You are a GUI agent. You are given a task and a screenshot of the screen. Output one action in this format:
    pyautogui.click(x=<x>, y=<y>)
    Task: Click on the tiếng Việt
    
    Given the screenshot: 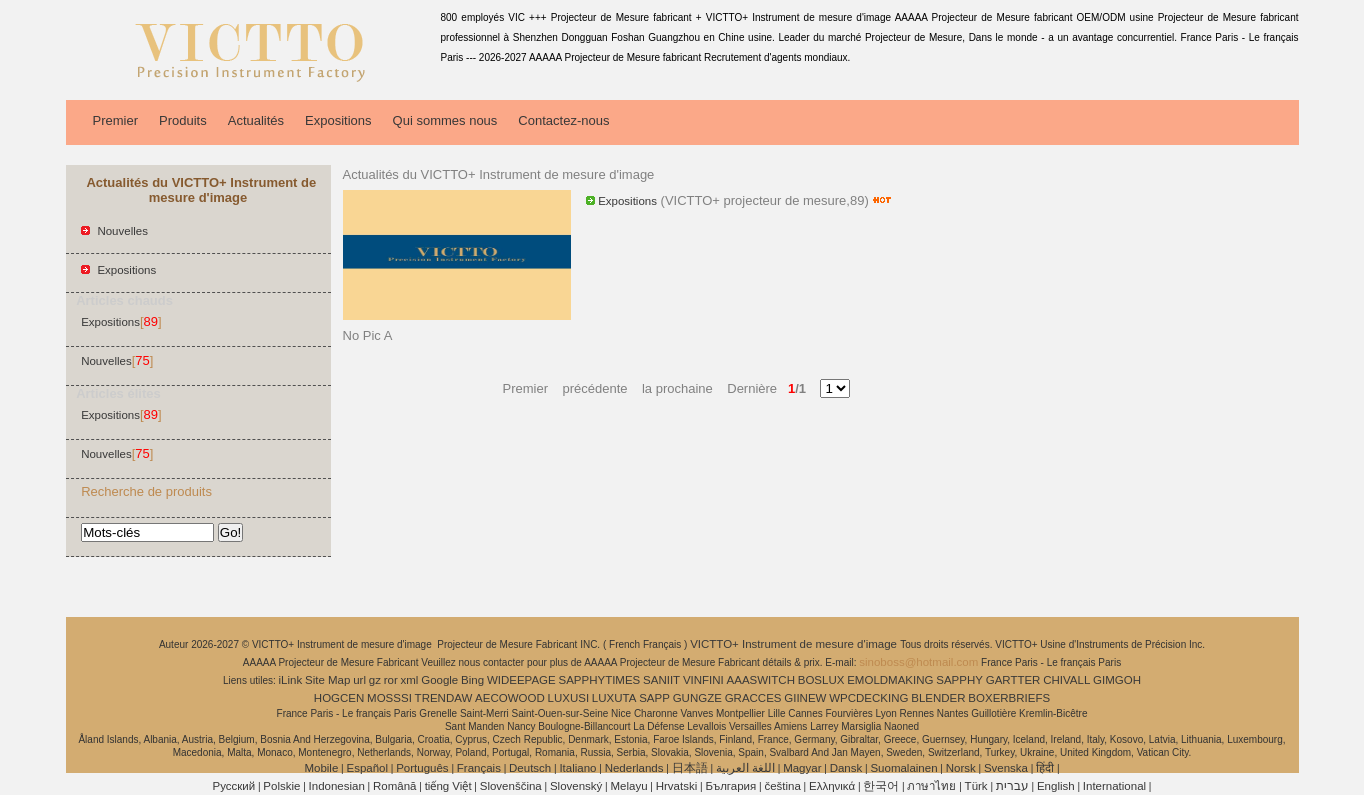 What is the action you would take?
    pyautogui.click(x=448, y=786)
    